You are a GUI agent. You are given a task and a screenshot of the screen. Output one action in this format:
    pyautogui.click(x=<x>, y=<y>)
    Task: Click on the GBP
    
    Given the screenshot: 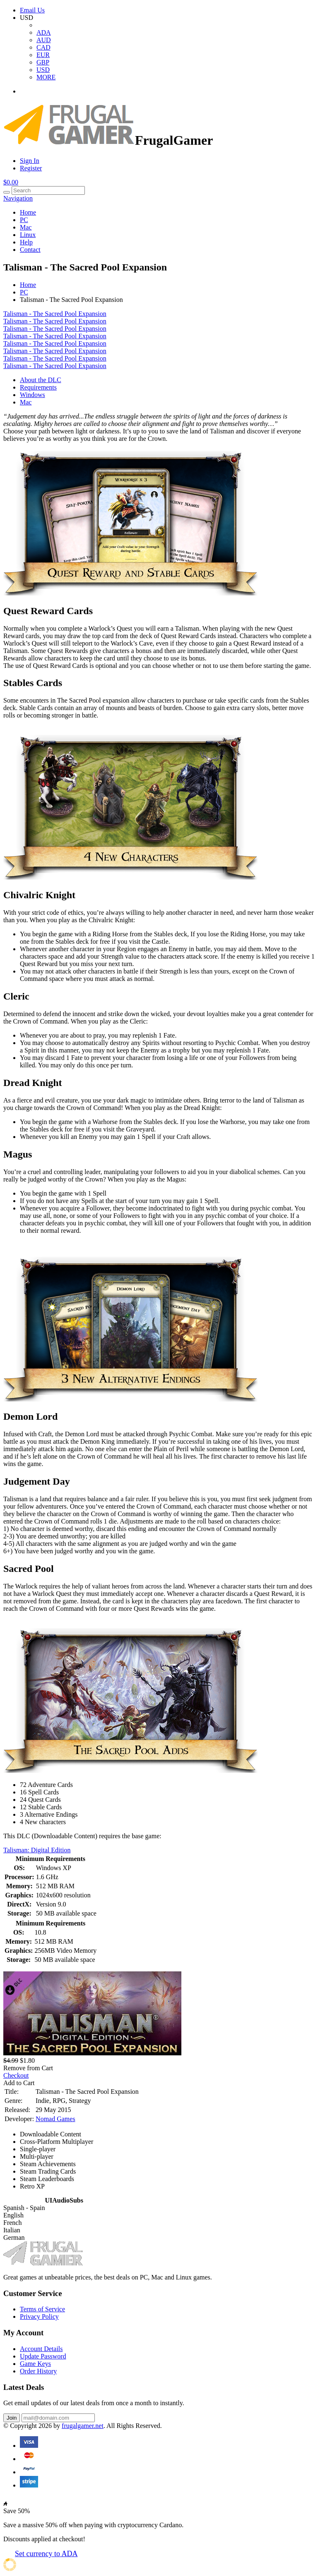 What is the action you would take?
    pyautogui.click(x=42, y=62)
    